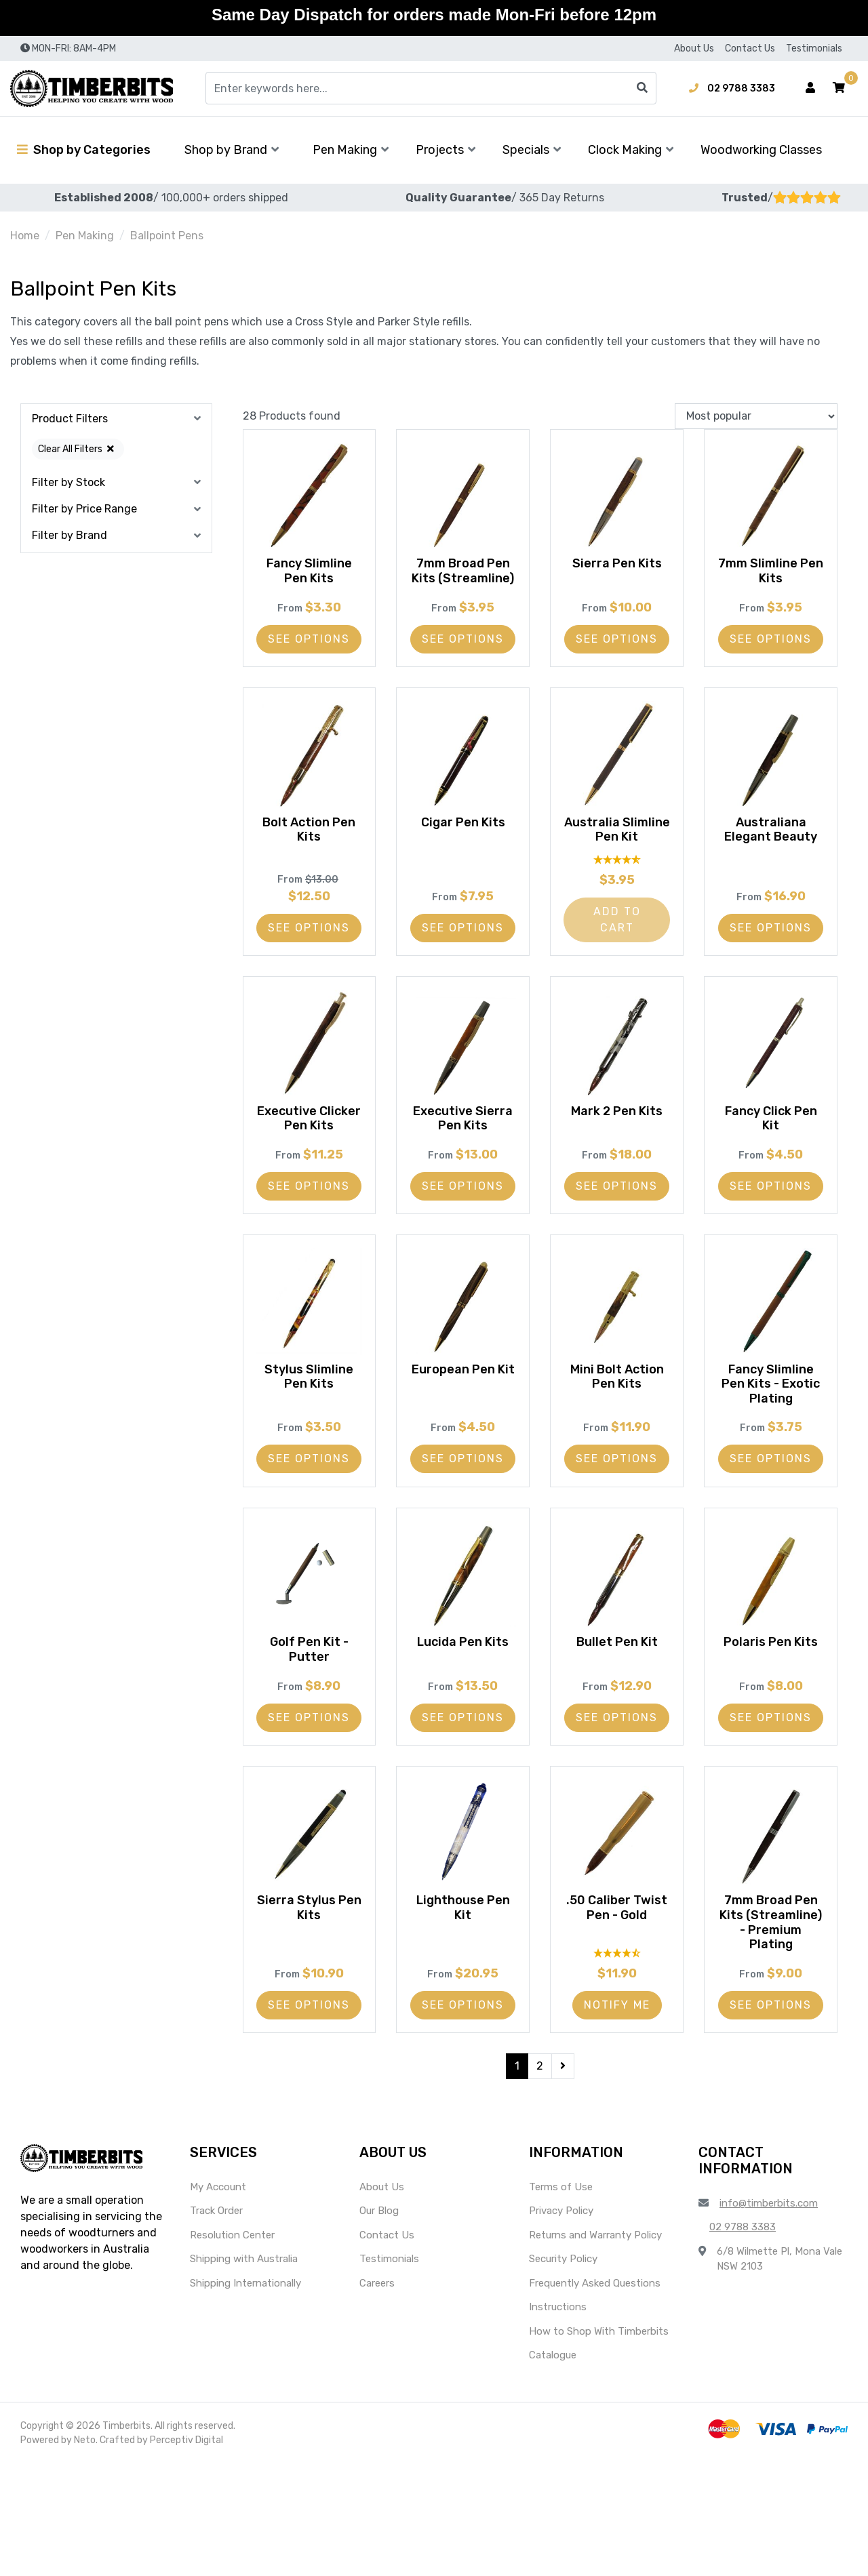  What do you see at coordinates (771, 2008) in the screenshot?
I see `7mm Broad Pen Kits (Streamline) - Premium Plating` at bounding box center [771, 2008].